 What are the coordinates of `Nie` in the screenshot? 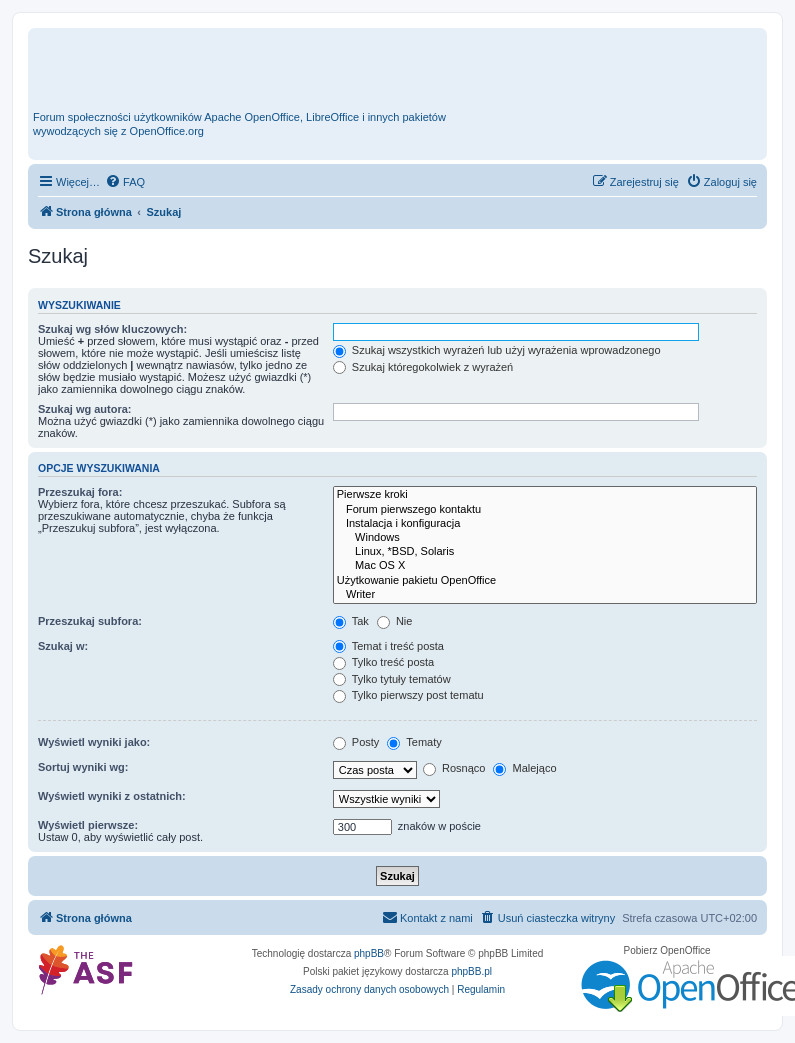 It's located at (395, 621).